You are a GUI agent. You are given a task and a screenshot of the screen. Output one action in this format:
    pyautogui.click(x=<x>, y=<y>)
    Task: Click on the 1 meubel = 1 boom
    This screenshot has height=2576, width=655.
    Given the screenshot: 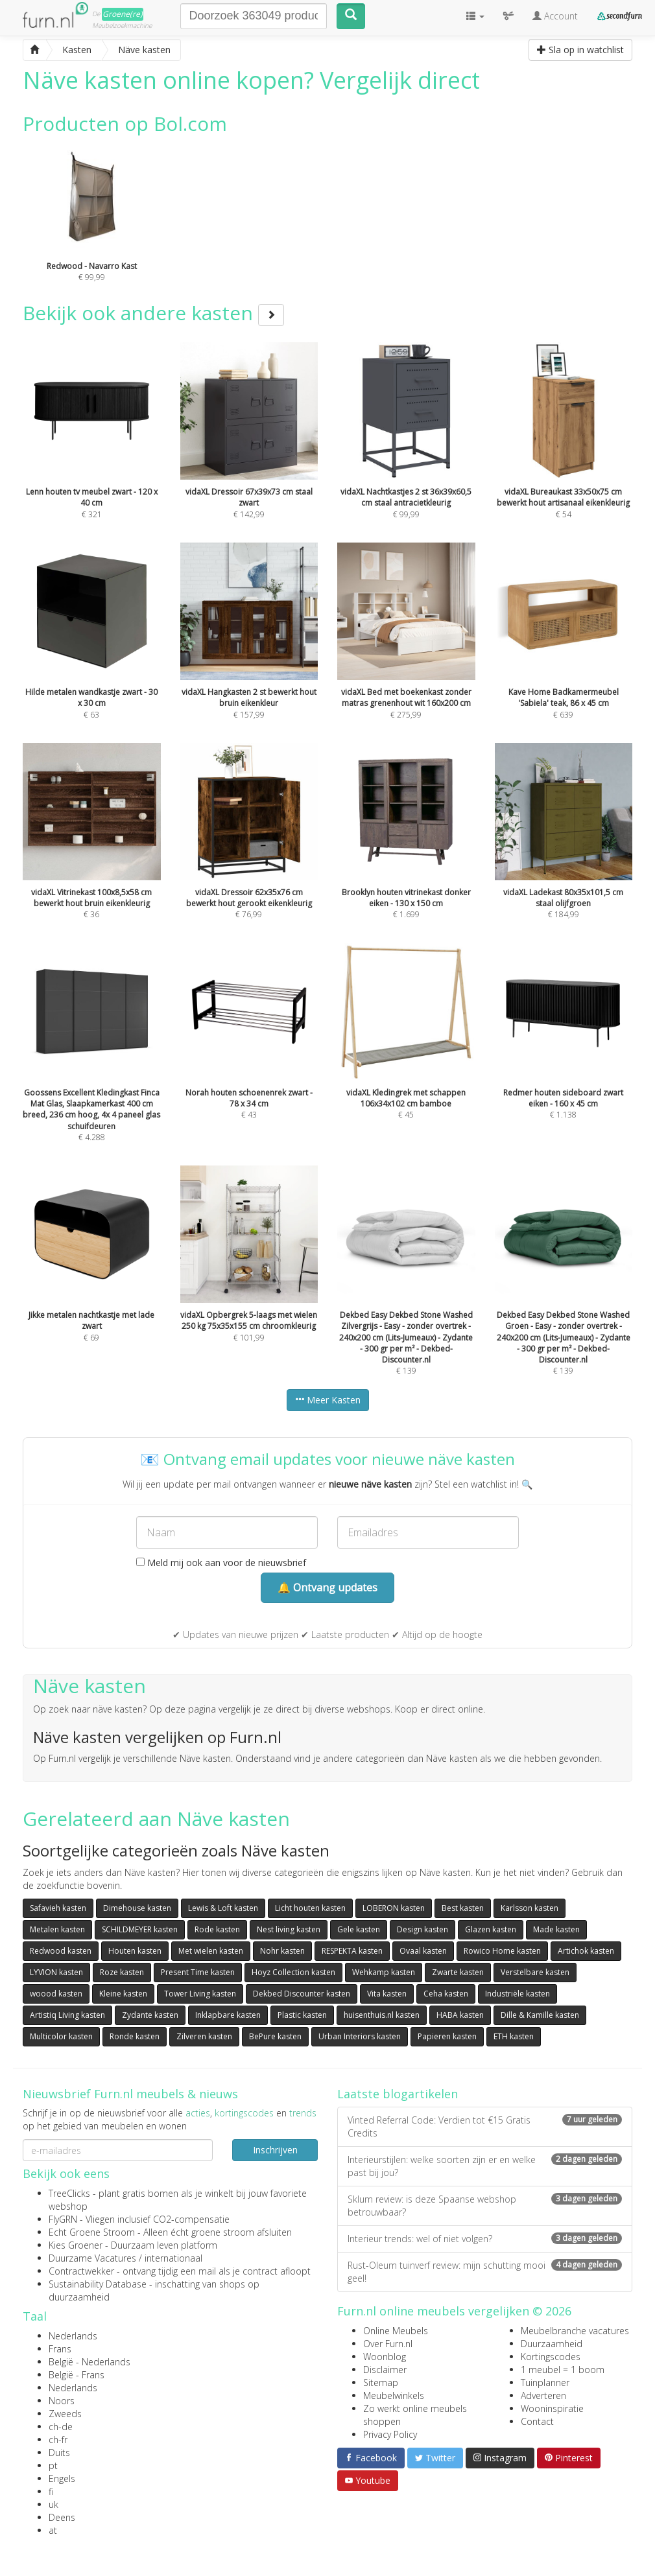 What is the action you would take?
    pyautogui.click(x=562, y=2369)
    